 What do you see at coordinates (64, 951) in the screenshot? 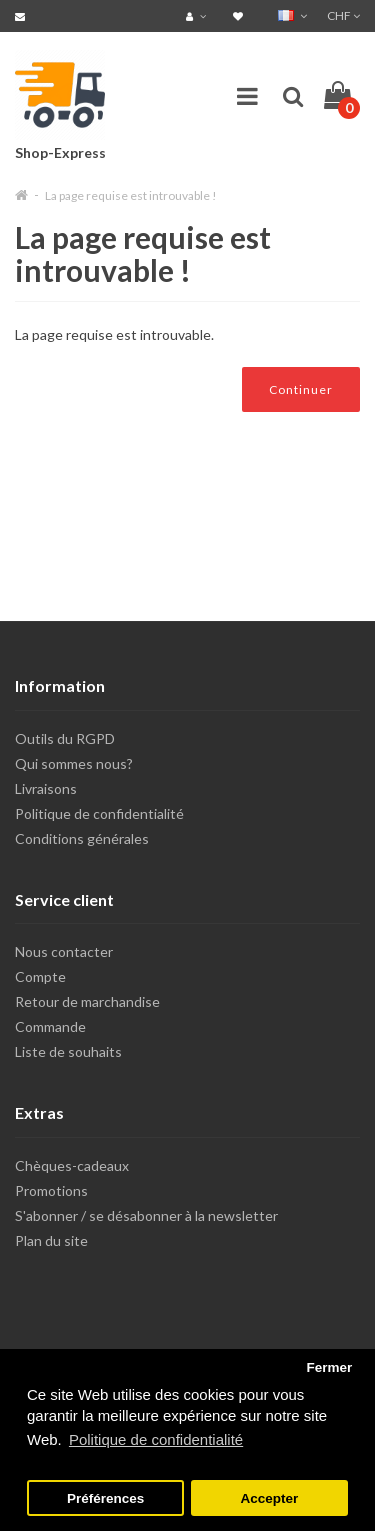
I see `Nous contacter` at bounding box center [64, 951].